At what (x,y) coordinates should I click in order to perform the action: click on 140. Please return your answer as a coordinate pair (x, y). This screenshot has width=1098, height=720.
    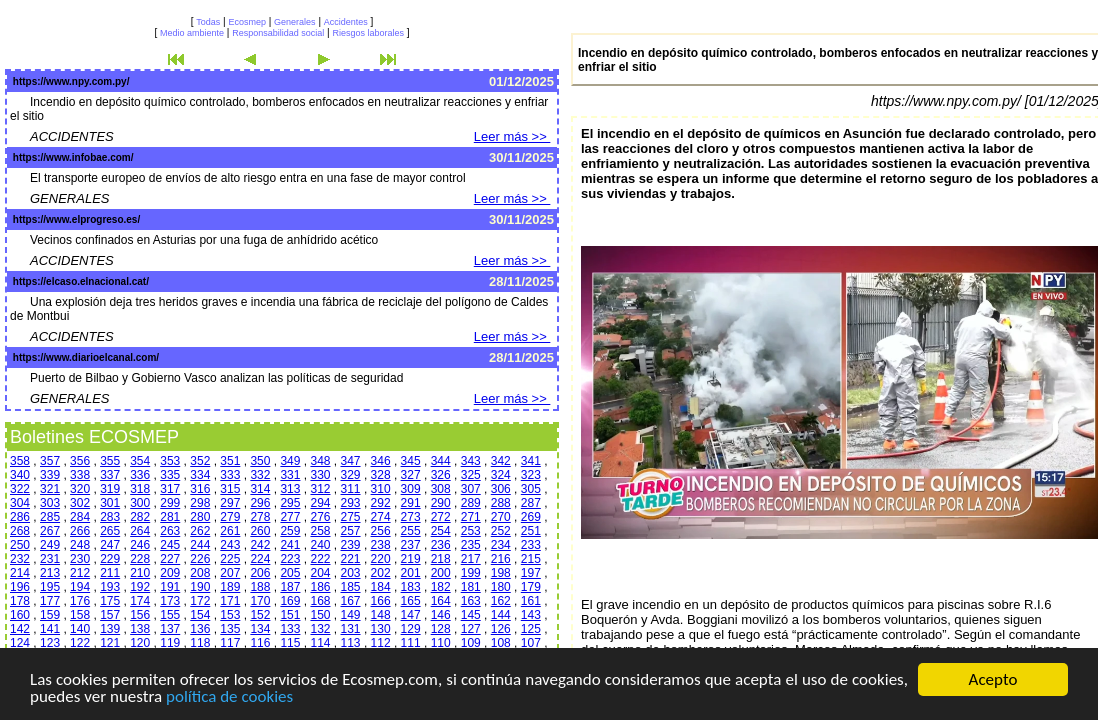
    Looking at the image, I should click on (80, 629).